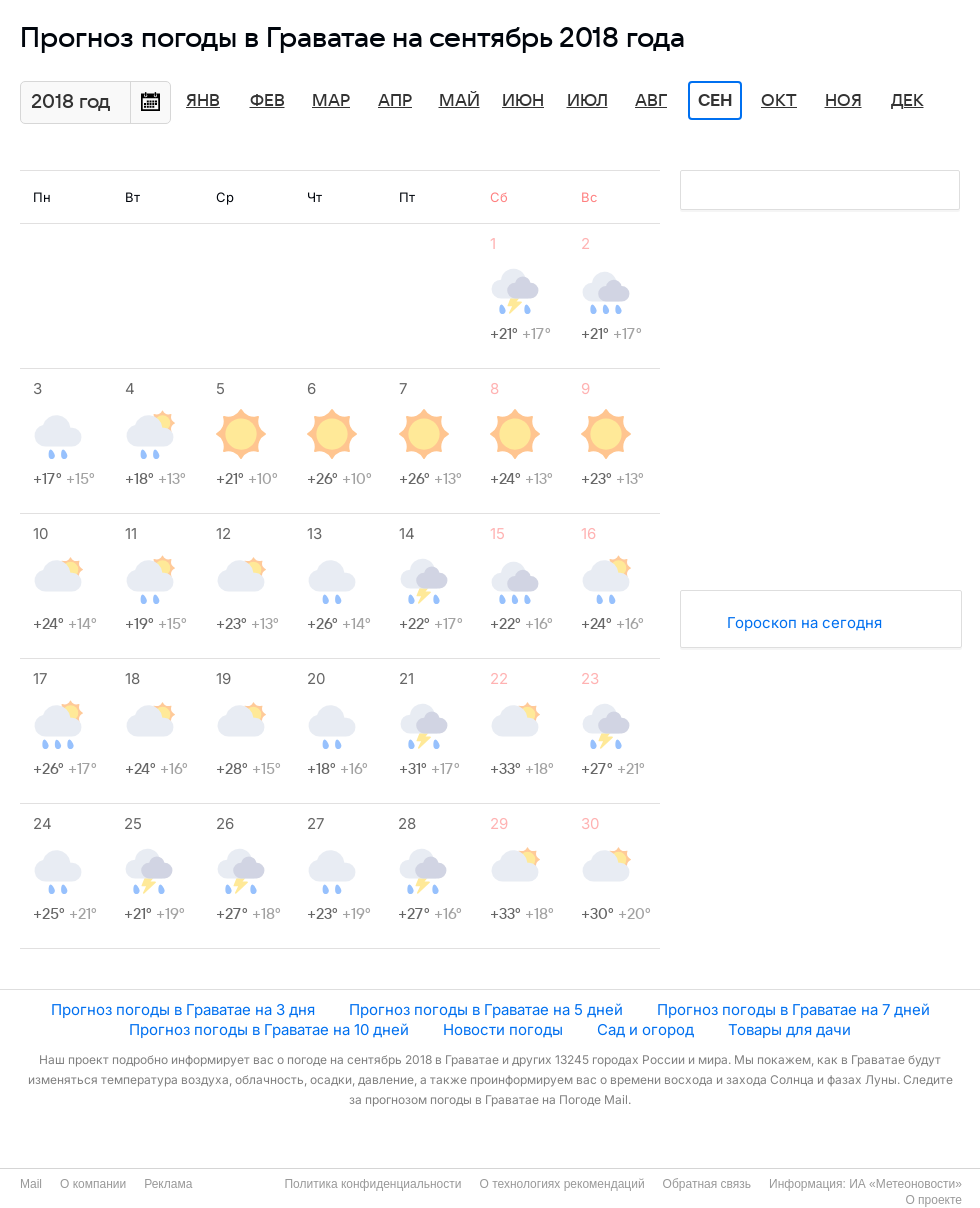 The width and height of the screenshot is (980, 1208). What do you see at coordinates (651, 101) in the screenshot?
I see `Авг` at bounding box center [651, 101].